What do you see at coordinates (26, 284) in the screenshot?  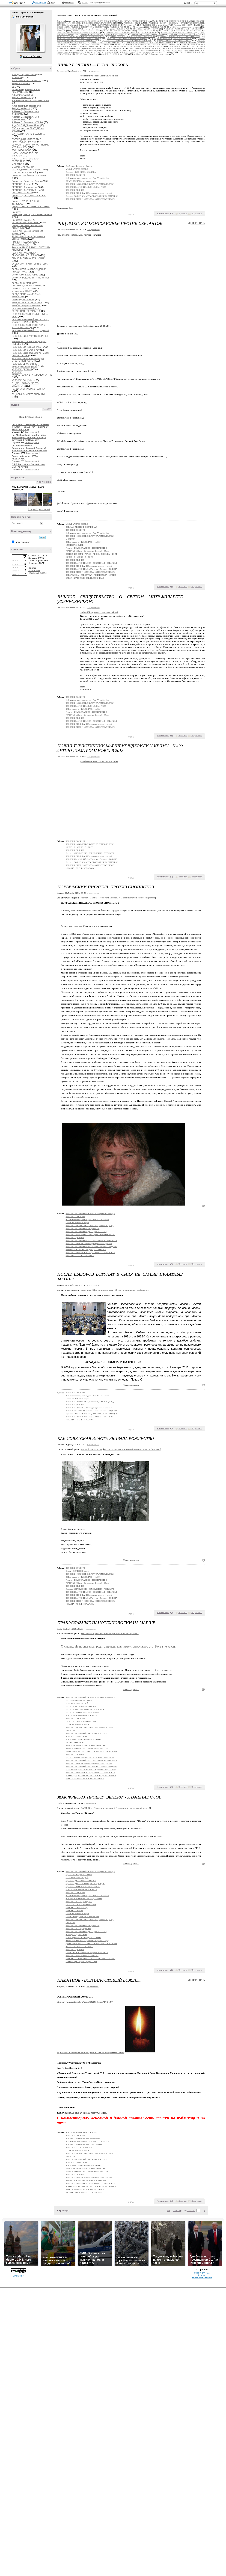 I see `СЛОВА: ПИСЬМЕННОСТЬ, РУКОПИСЬ, КАЛЛИГРАФИЯ` at bounding box center [26, 284].